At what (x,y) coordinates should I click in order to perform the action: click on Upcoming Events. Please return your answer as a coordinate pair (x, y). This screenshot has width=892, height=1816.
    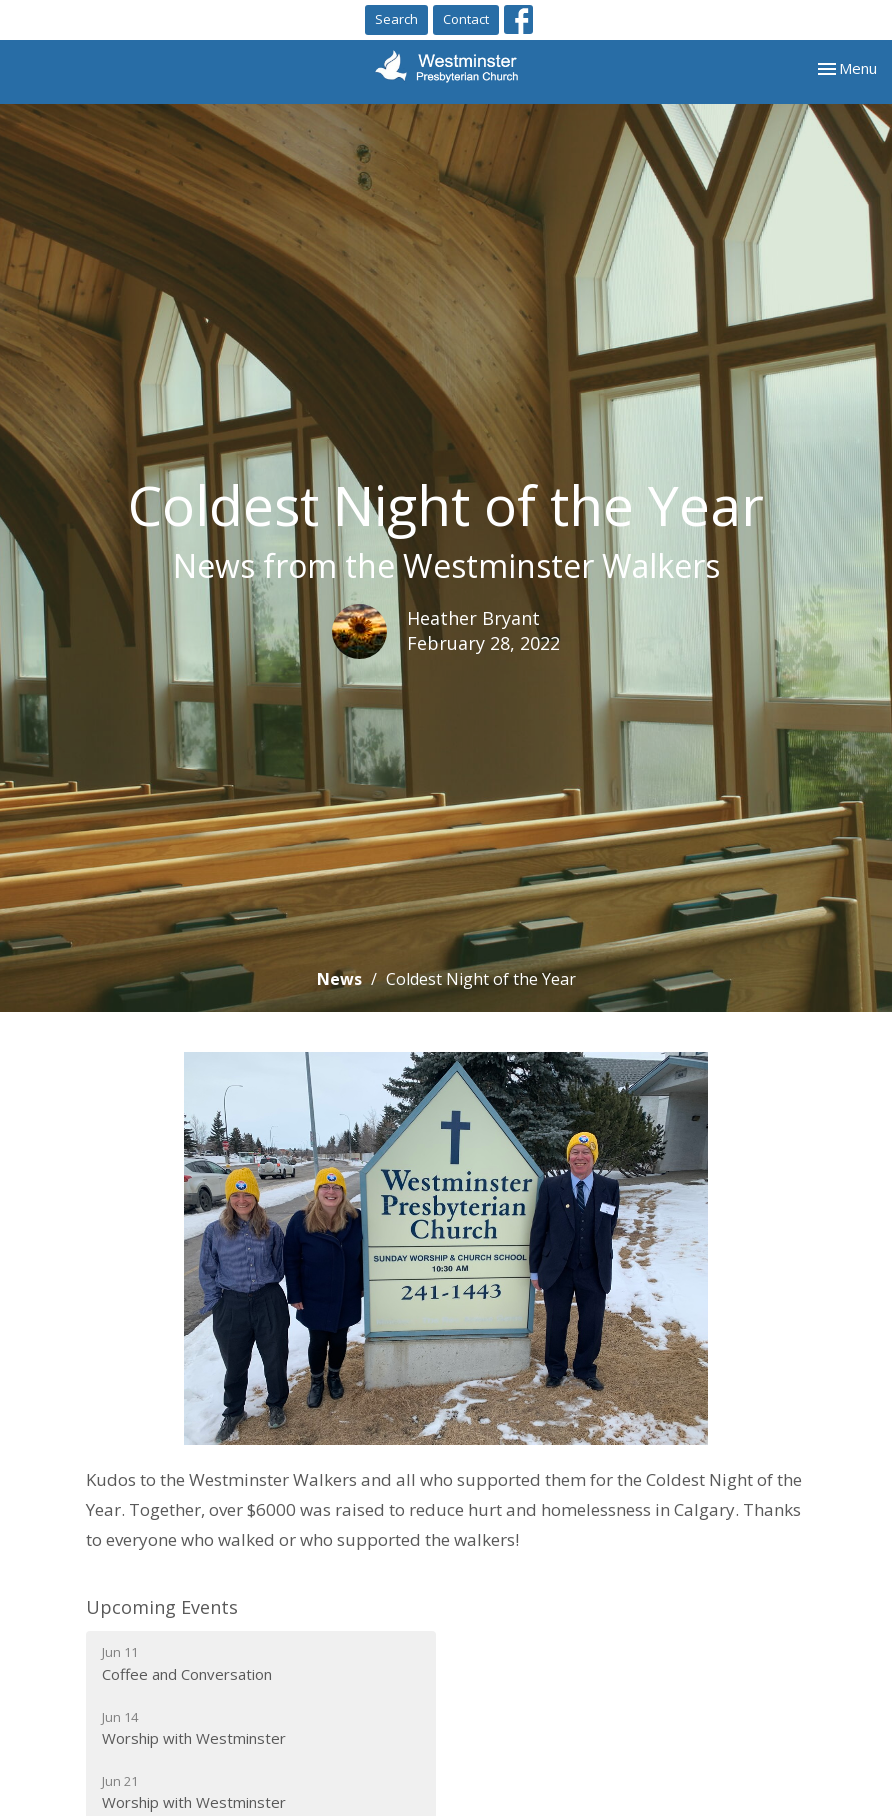
    Looking at the image, I should click on (162, 1607).